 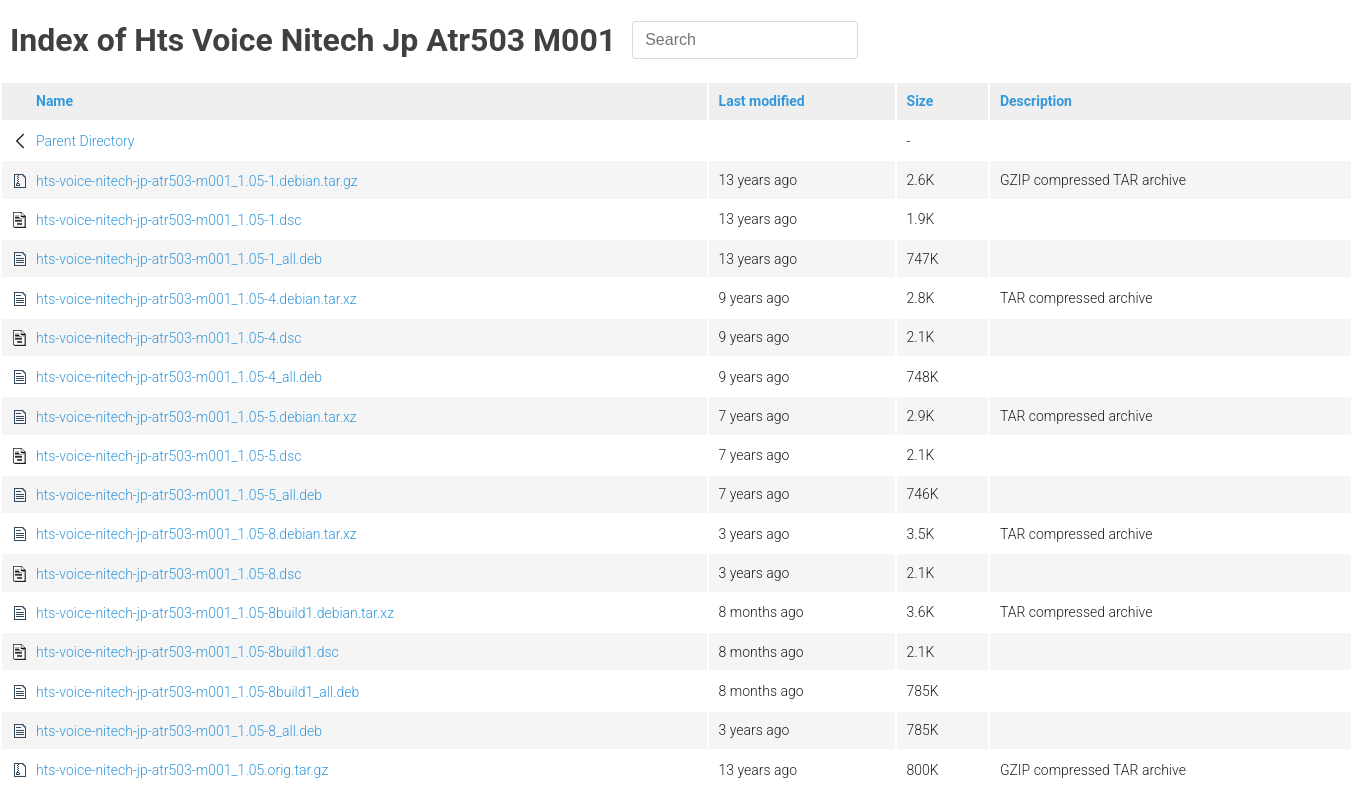 I want to click on Name, so click(x=54, y=101).